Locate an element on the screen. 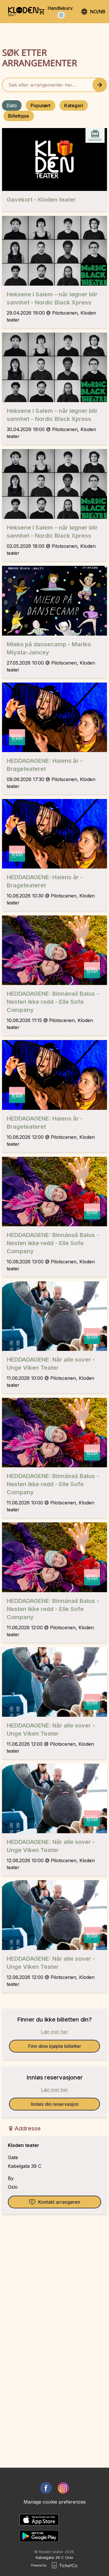 Image resolution: width=109 pixels, height=2576 pixels. Gavekort - Kloden teater is located at coordinates (41, 199).